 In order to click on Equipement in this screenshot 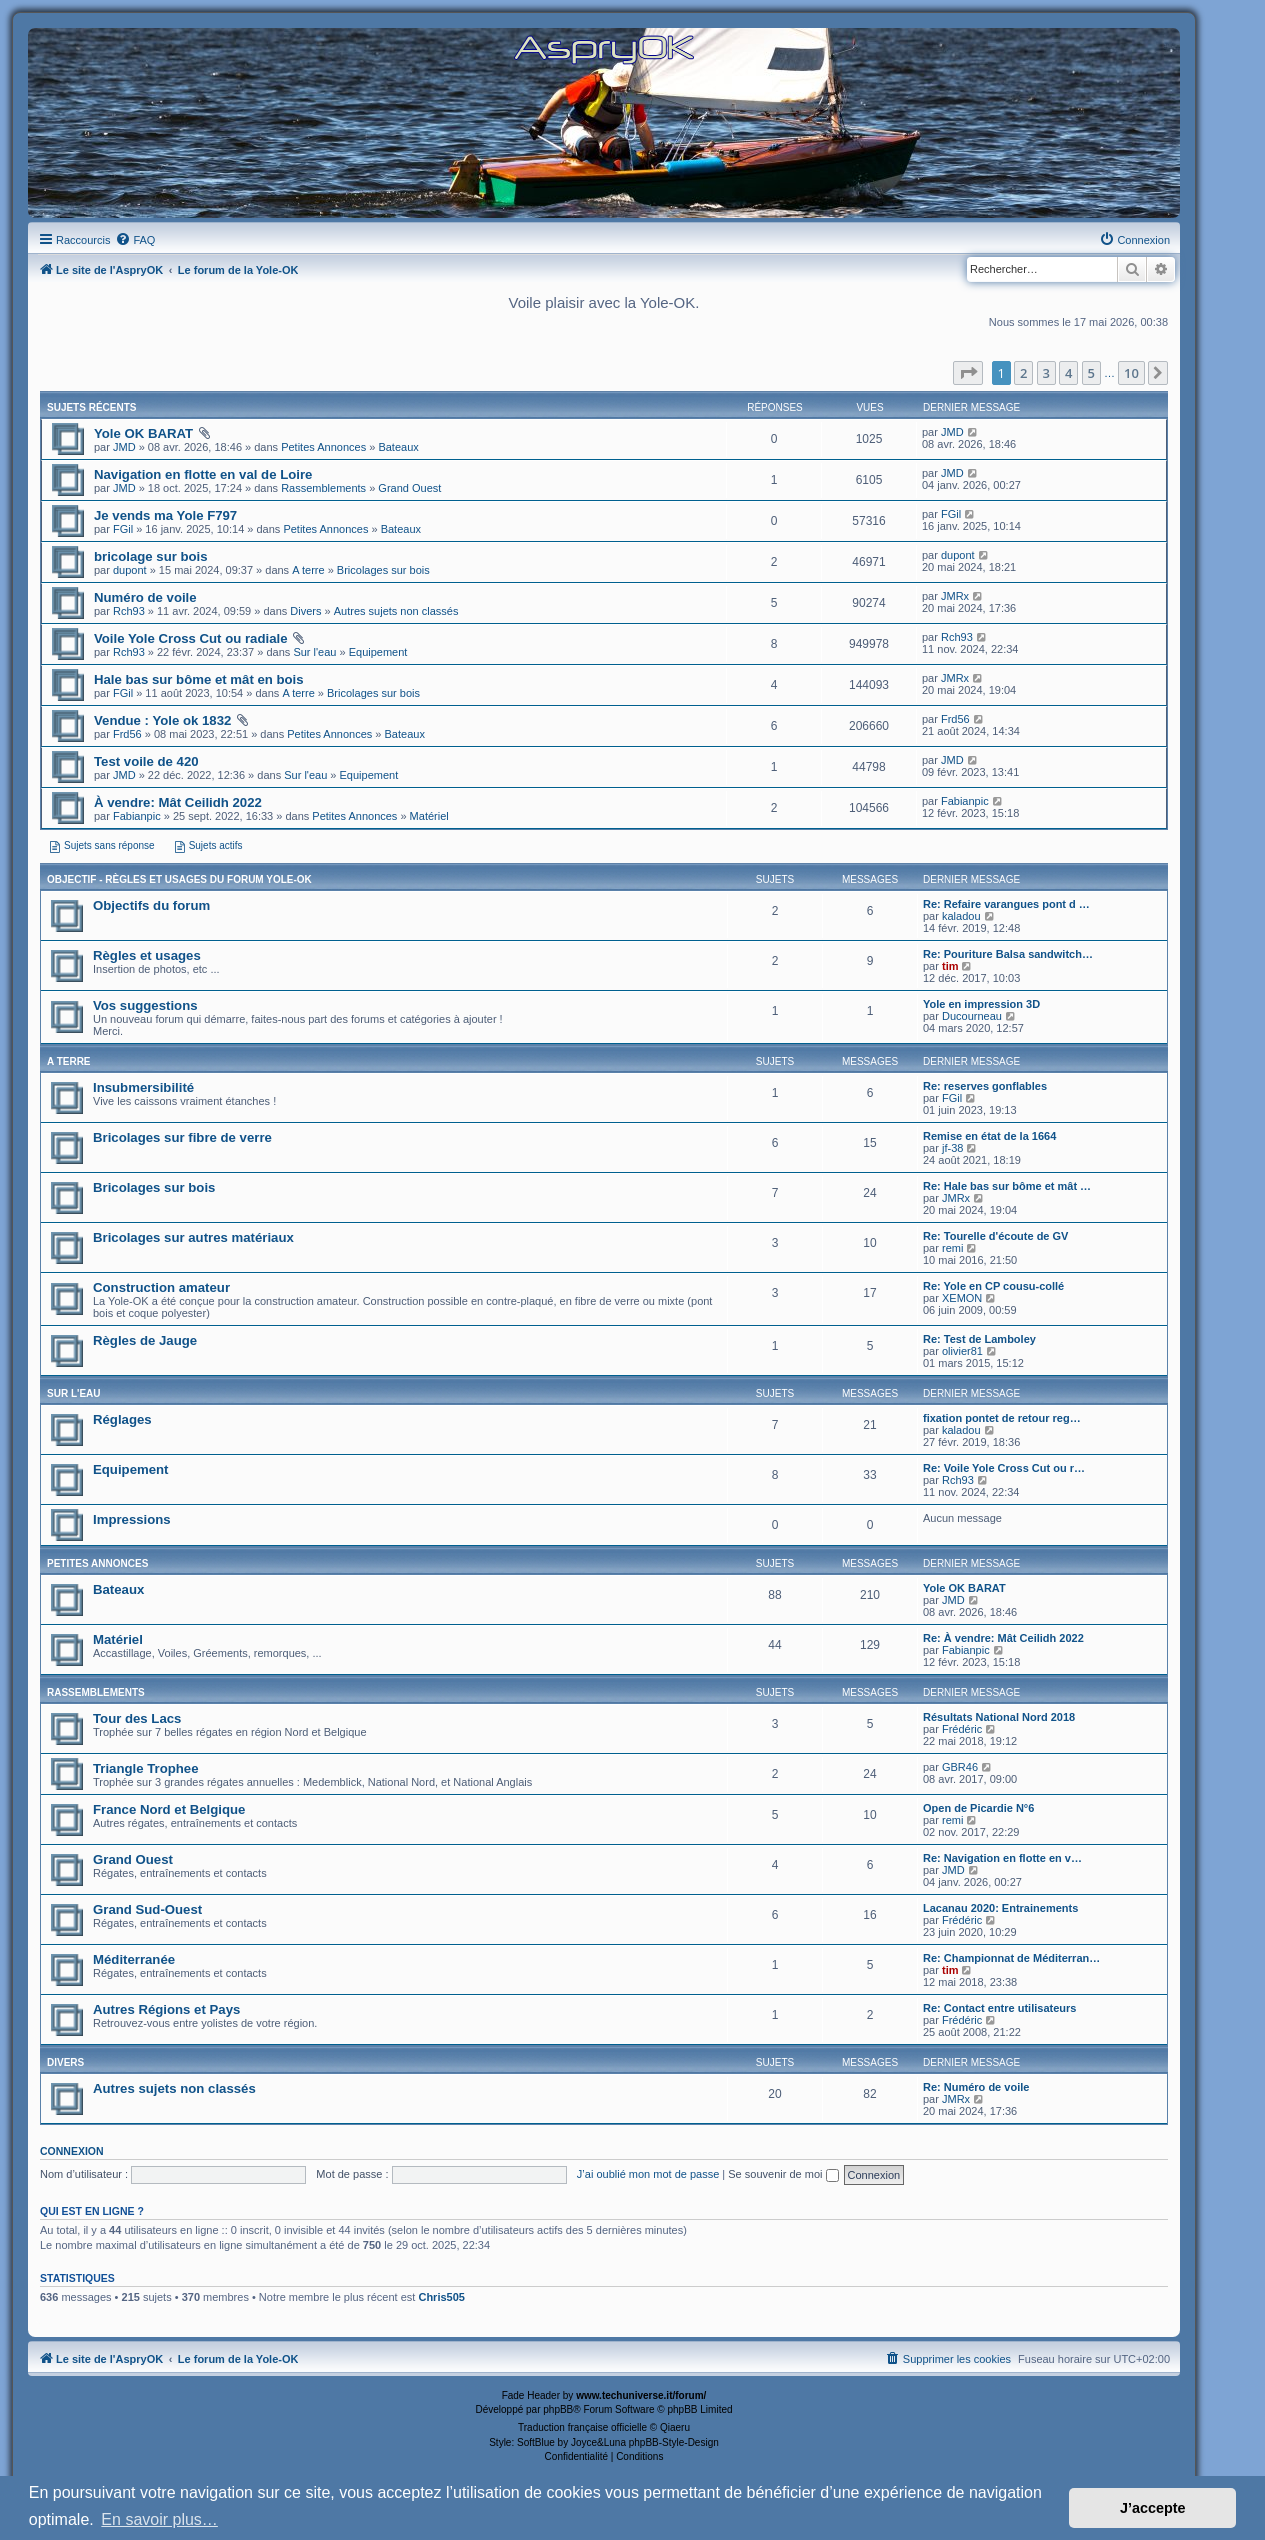, I will do `click(378, 652)`.